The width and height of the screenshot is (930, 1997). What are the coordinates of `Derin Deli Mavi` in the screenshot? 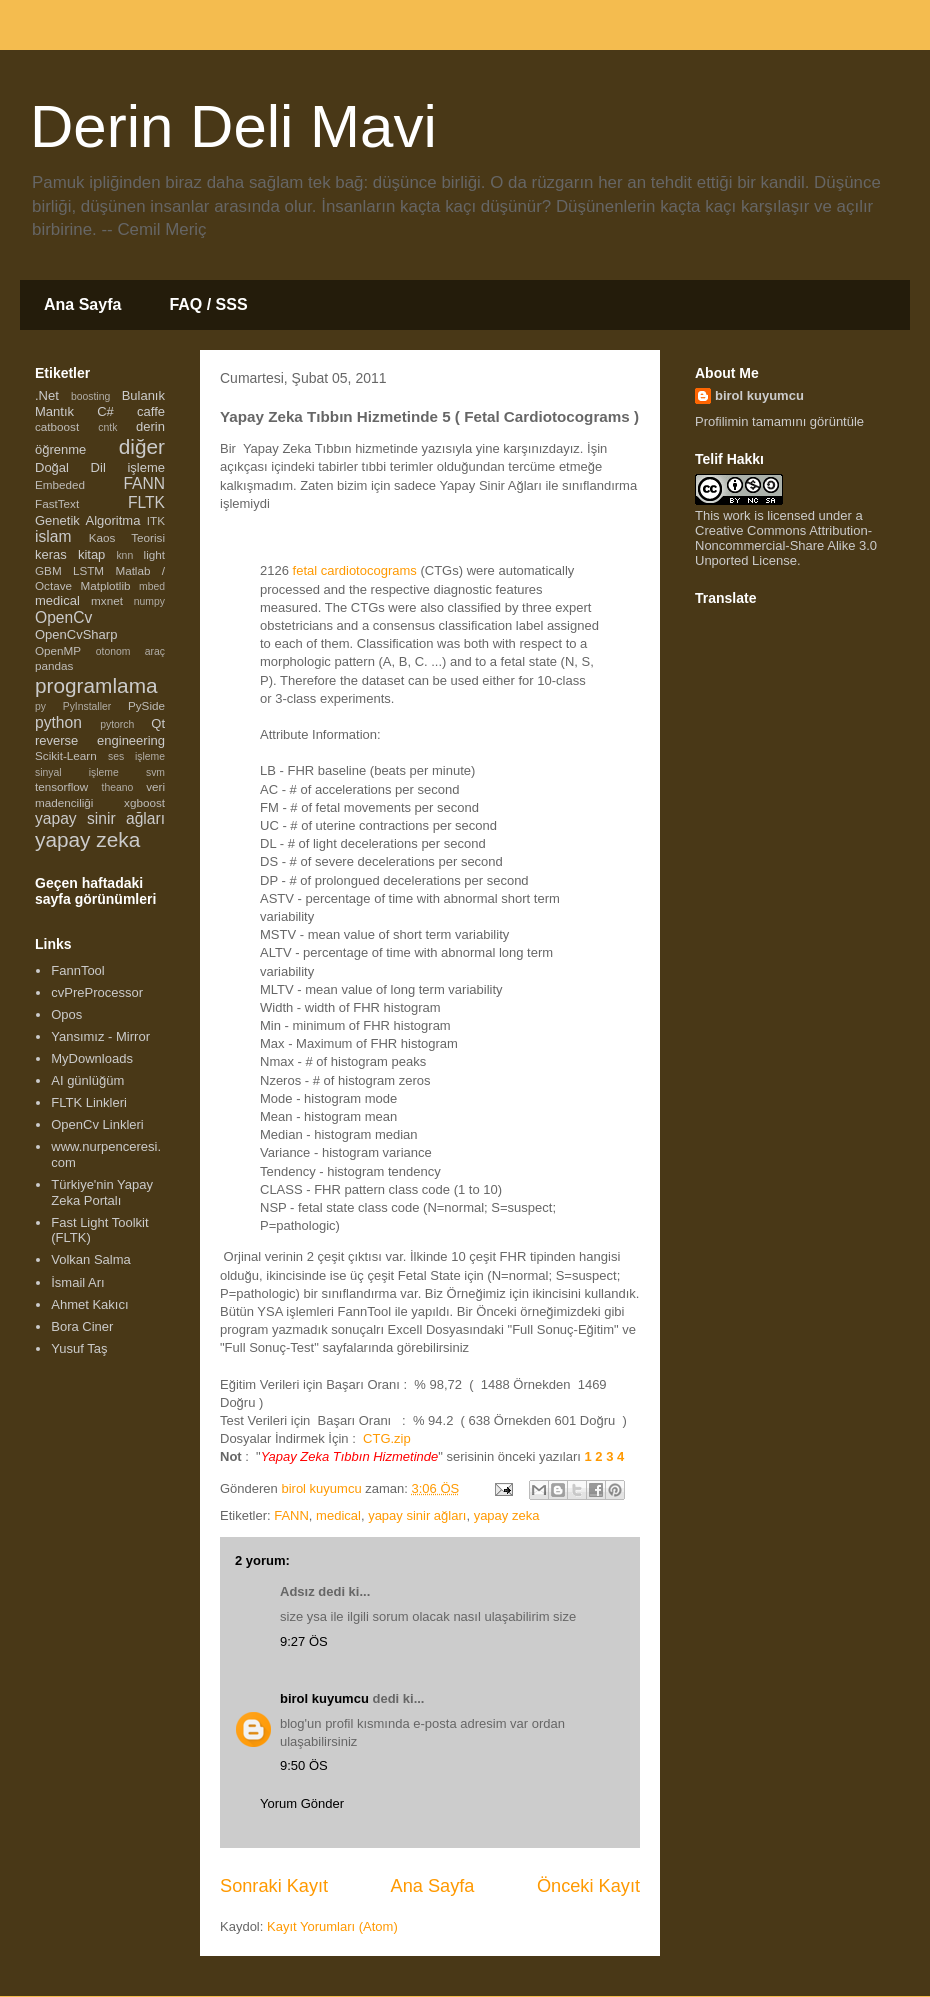 It's located at (233, 126).